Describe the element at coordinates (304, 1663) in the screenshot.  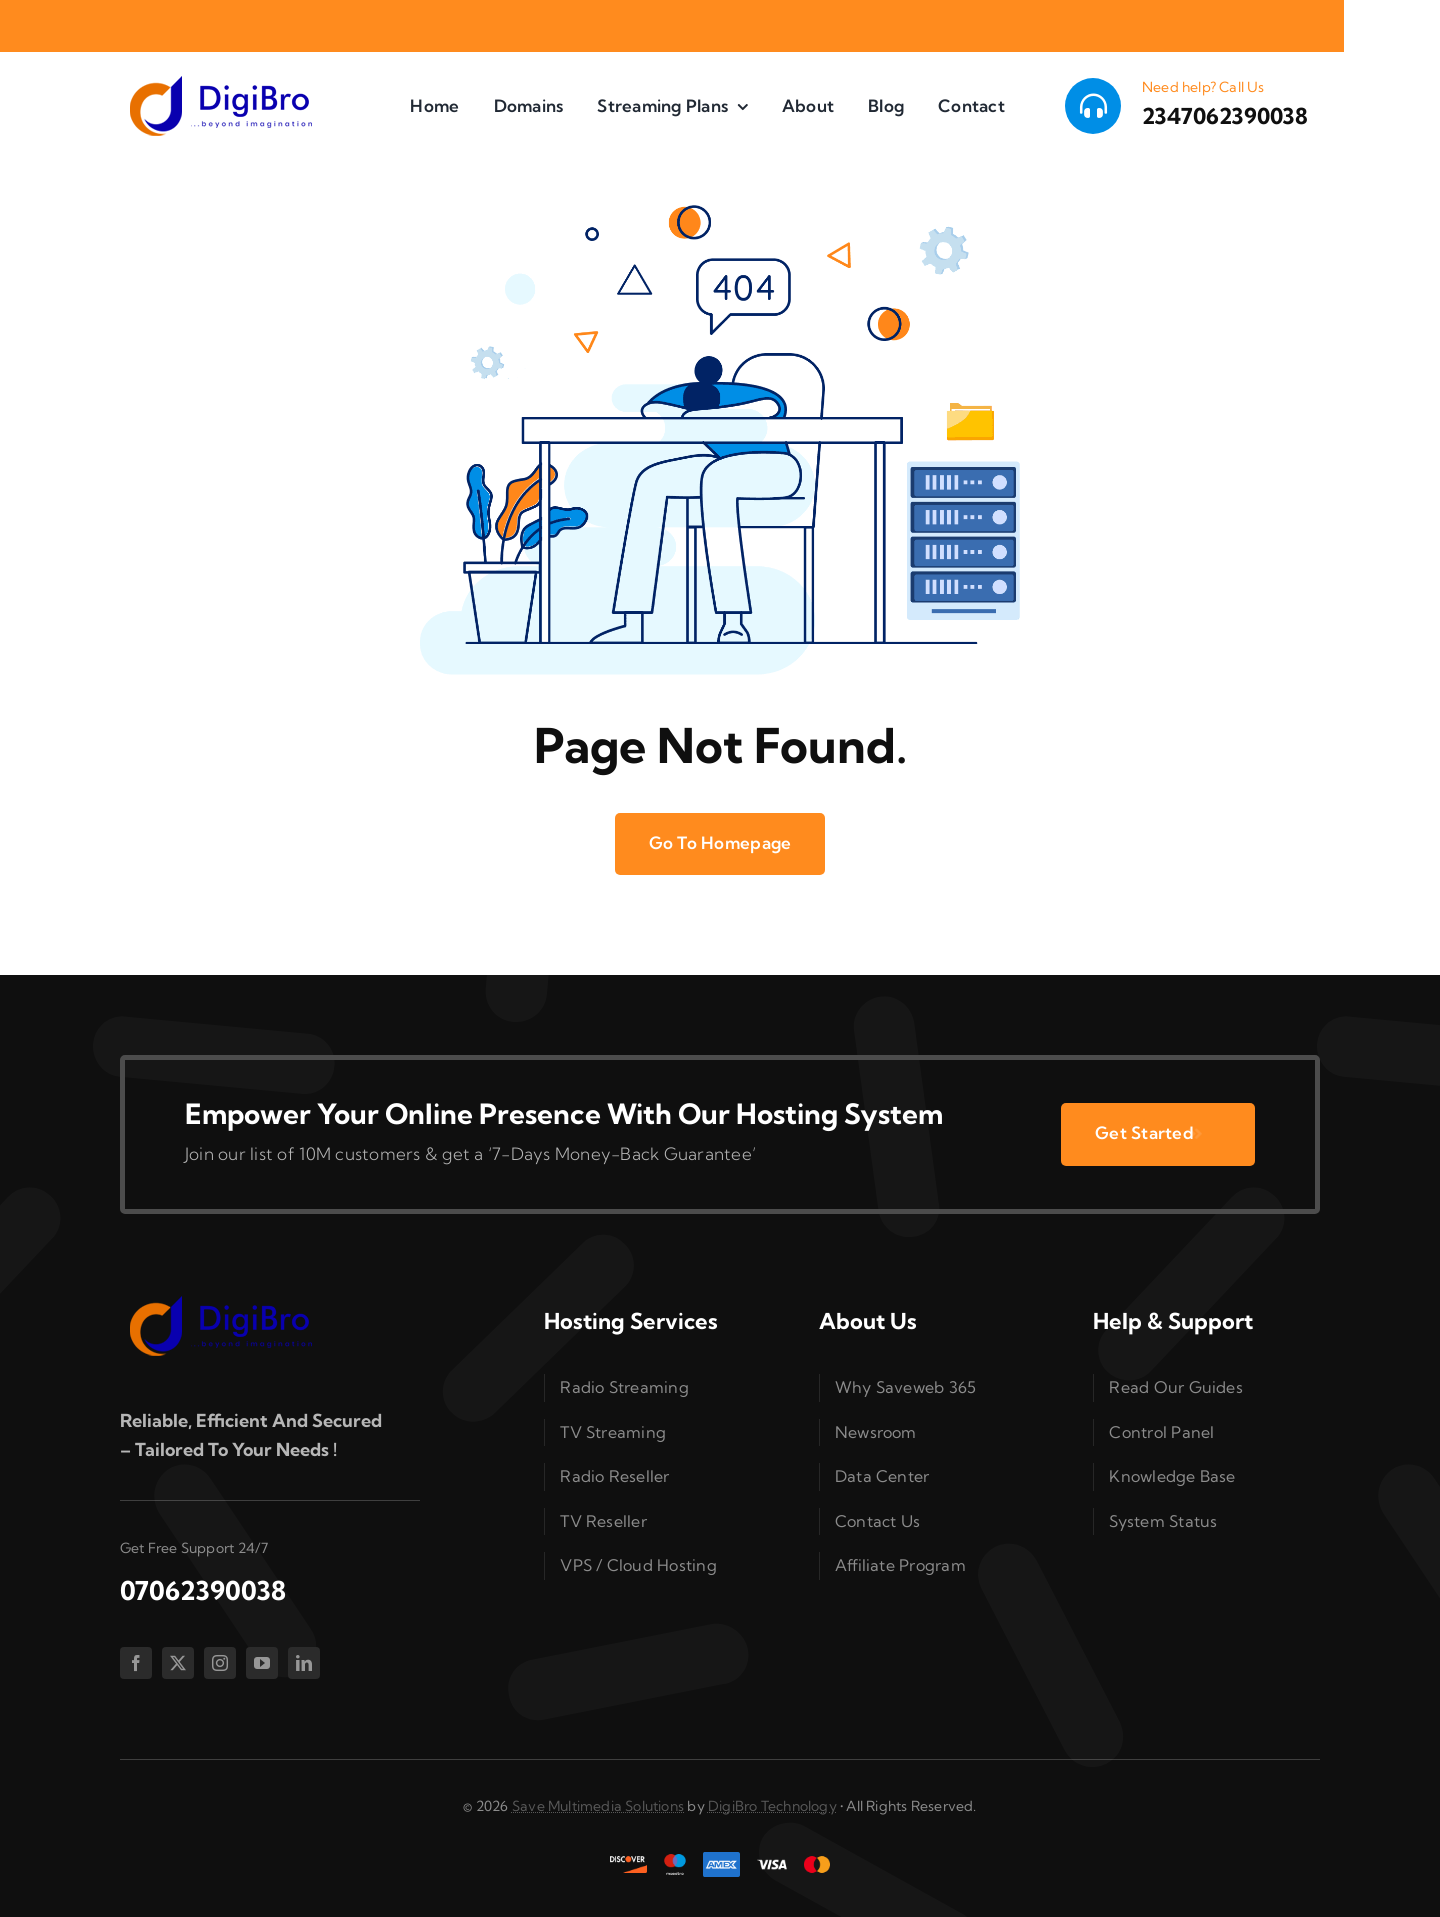
I see `[linkedin]` at that location.